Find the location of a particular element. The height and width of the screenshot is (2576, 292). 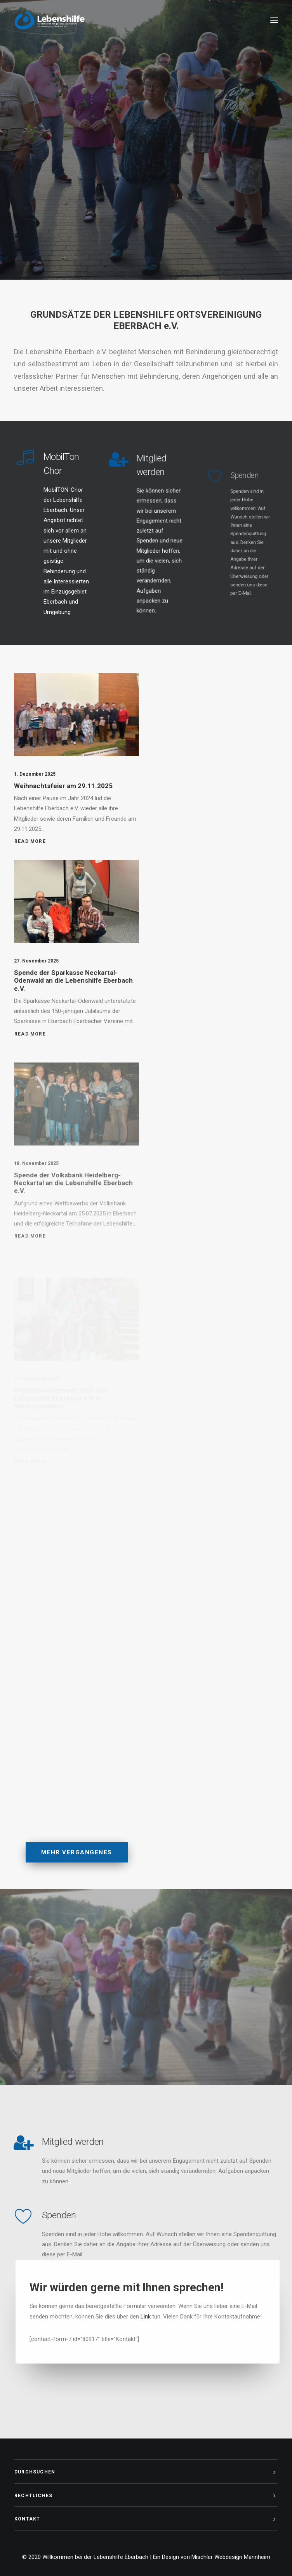

[Mitglied] is located at coordinates (129, 490).